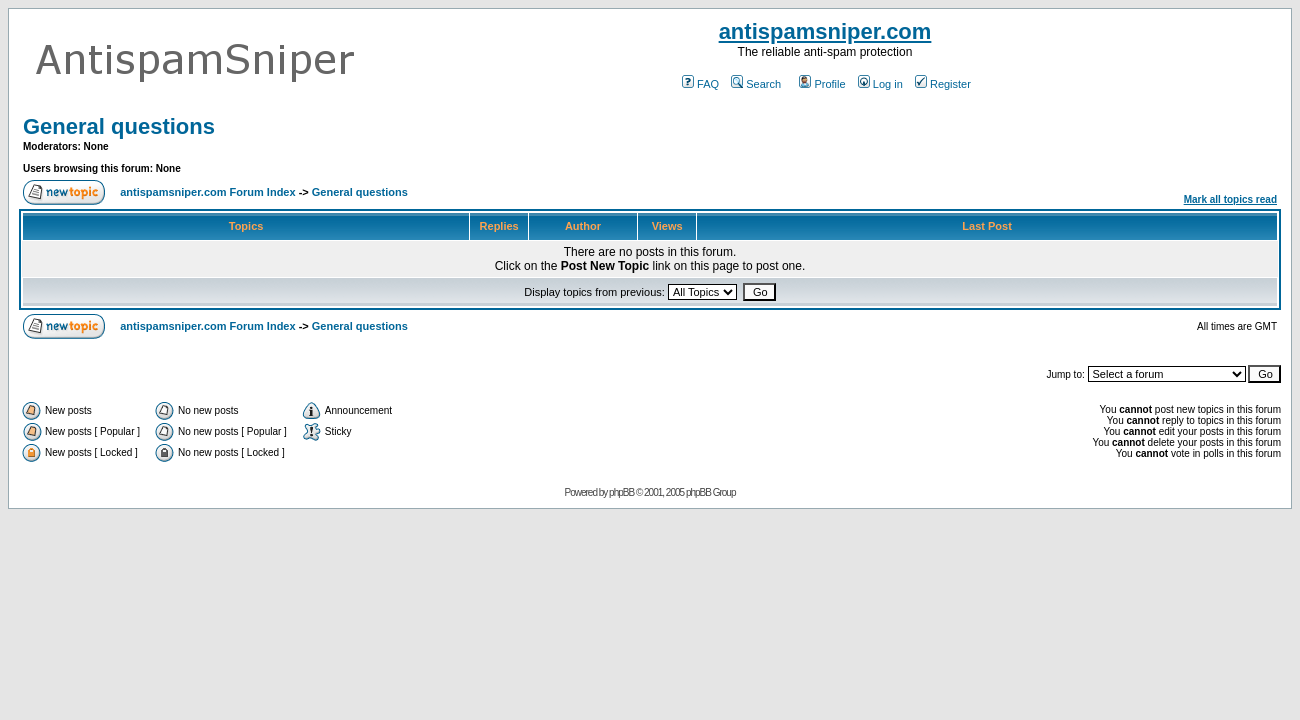  What do you see at coordinates (207, 192) in the screenshot?
I see `antispamsniper.com Forum Index` at bounding box center [207, 192].